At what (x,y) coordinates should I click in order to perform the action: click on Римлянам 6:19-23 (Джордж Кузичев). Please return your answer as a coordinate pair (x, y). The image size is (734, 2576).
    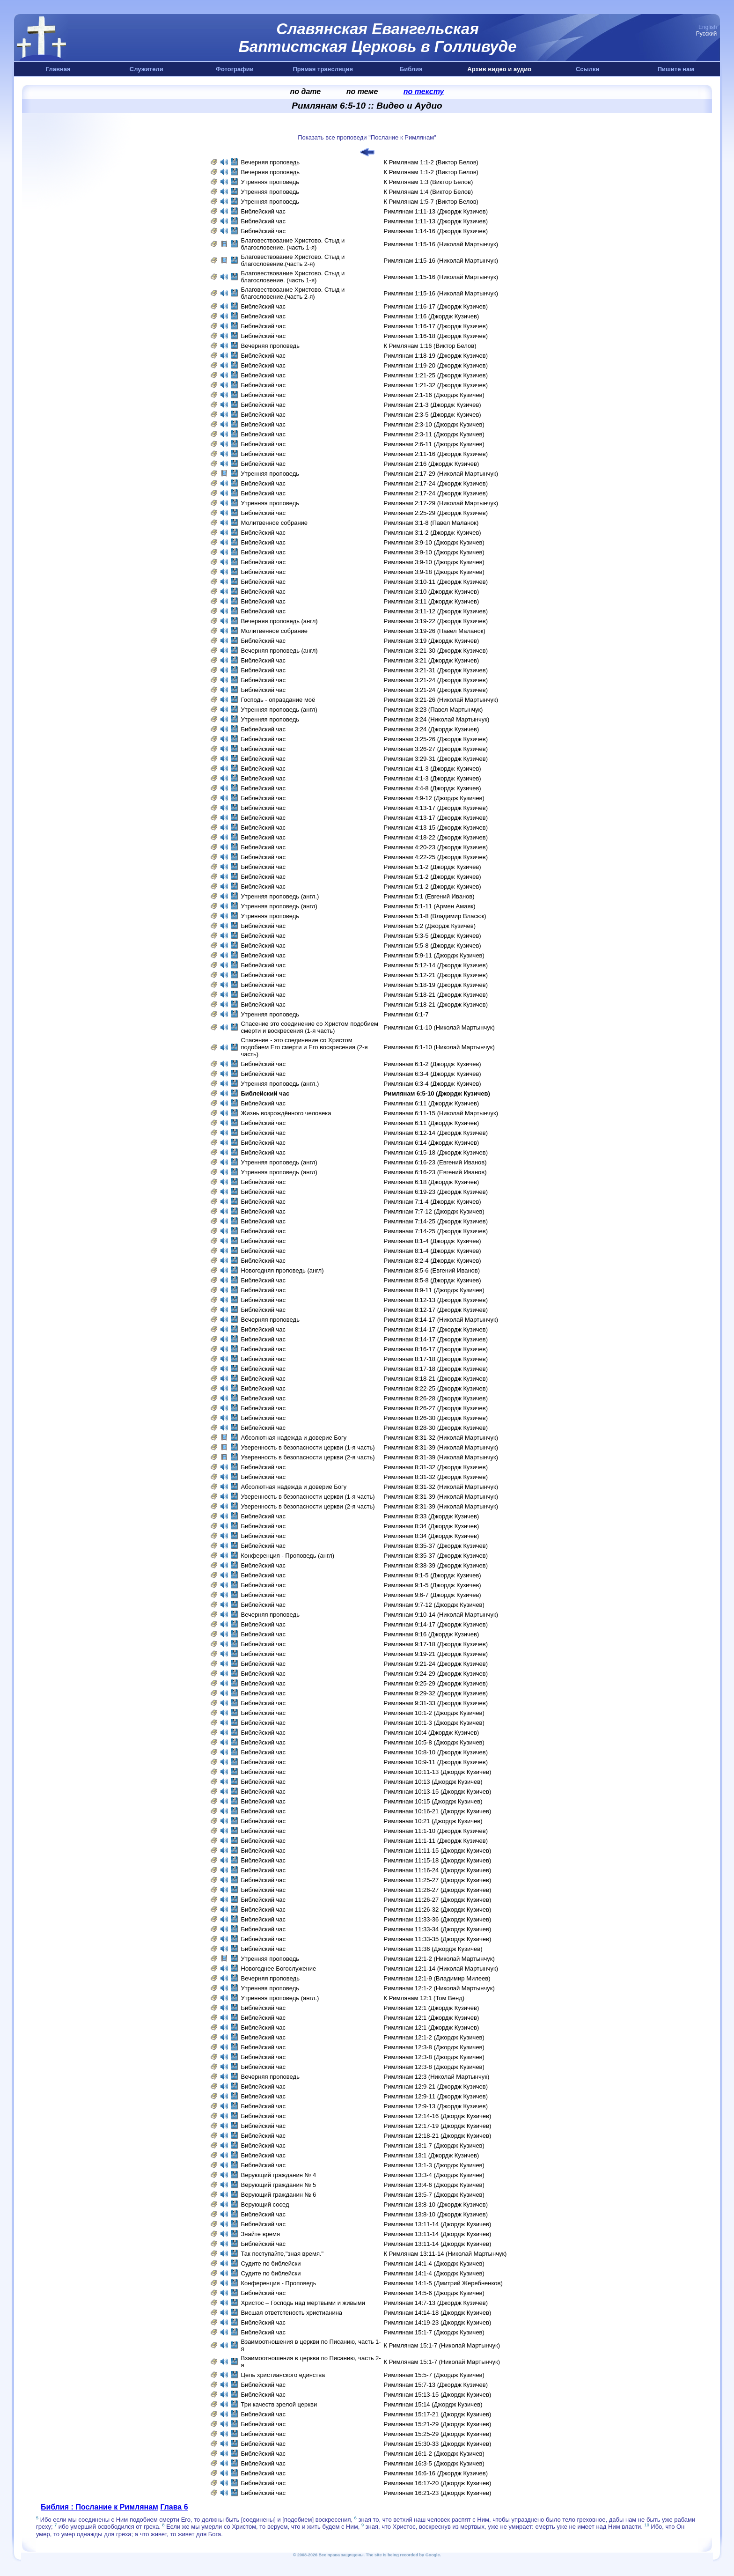
    Looking at the image, I should click on (436, 1191).